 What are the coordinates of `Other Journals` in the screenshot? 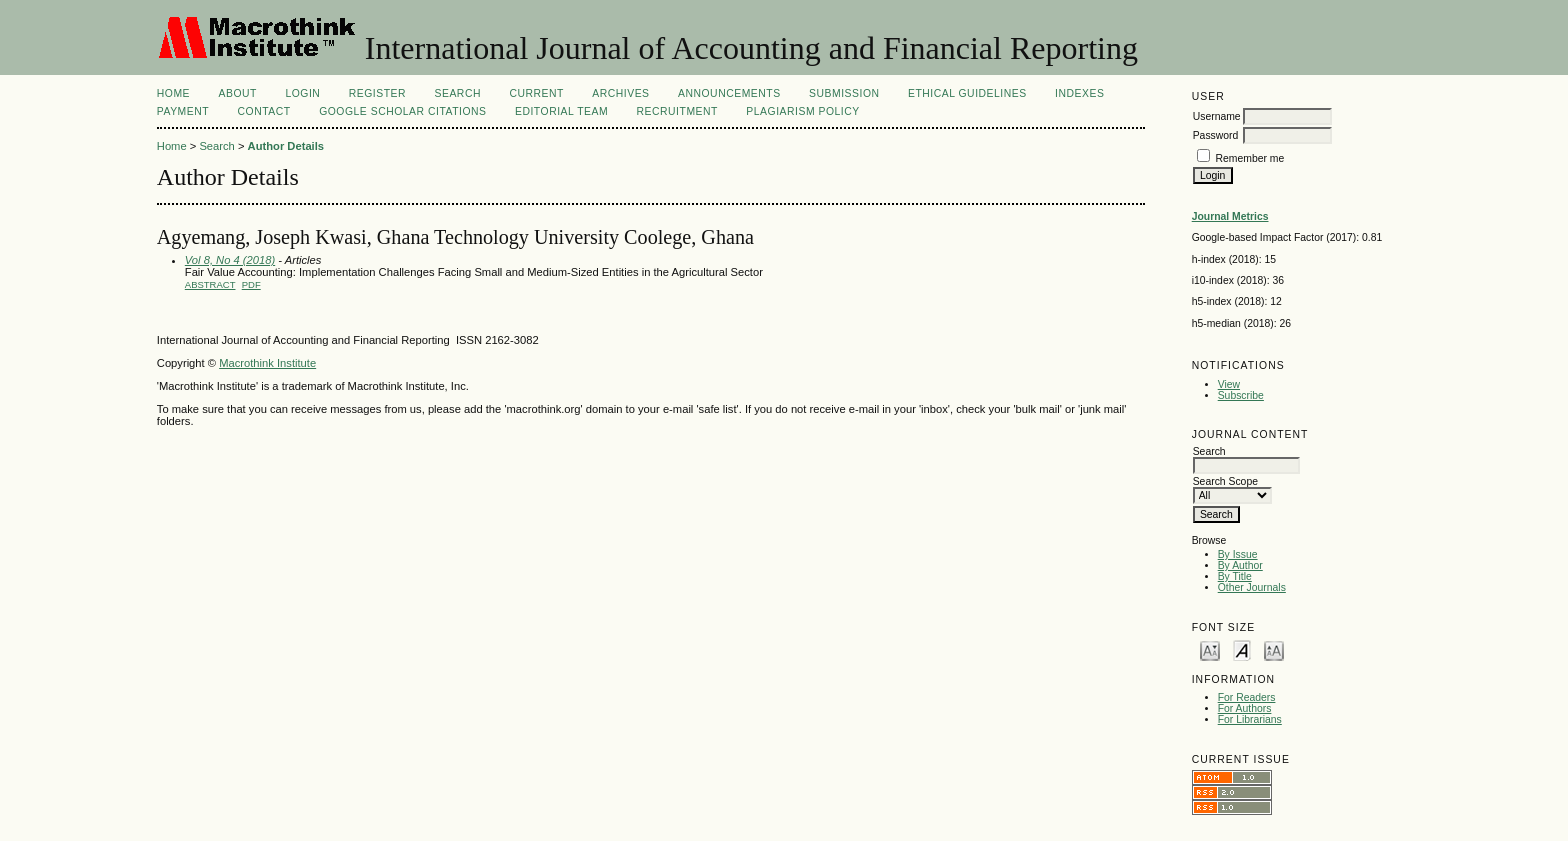 It's located at (1252, 587).